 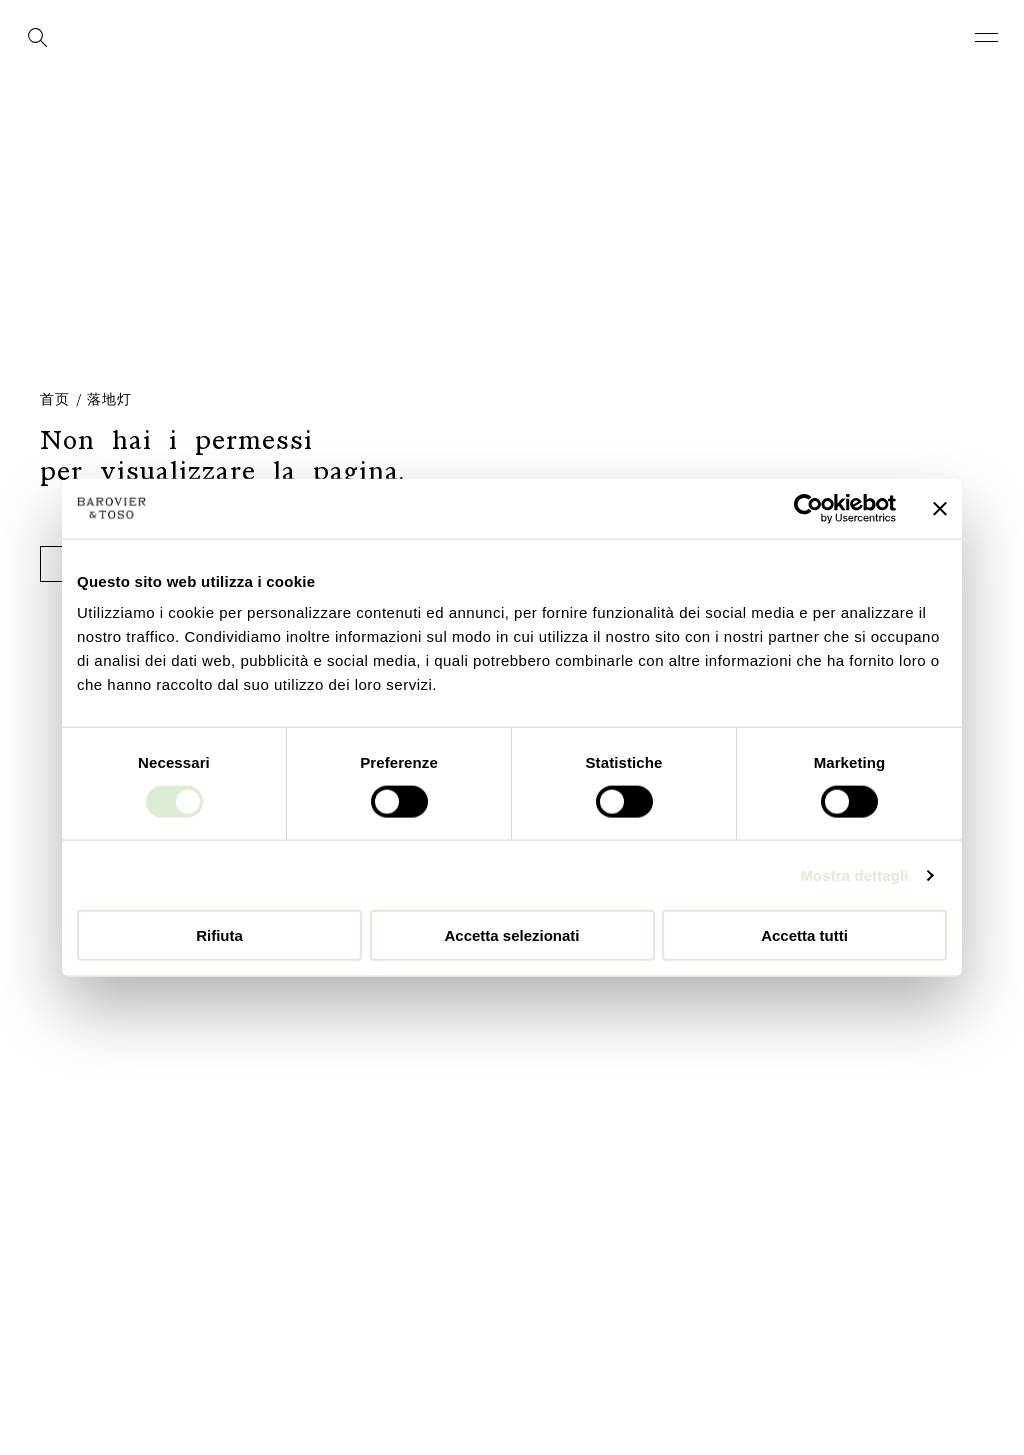 I want to click on [Chiudi banner], so click(x=940, y=508).